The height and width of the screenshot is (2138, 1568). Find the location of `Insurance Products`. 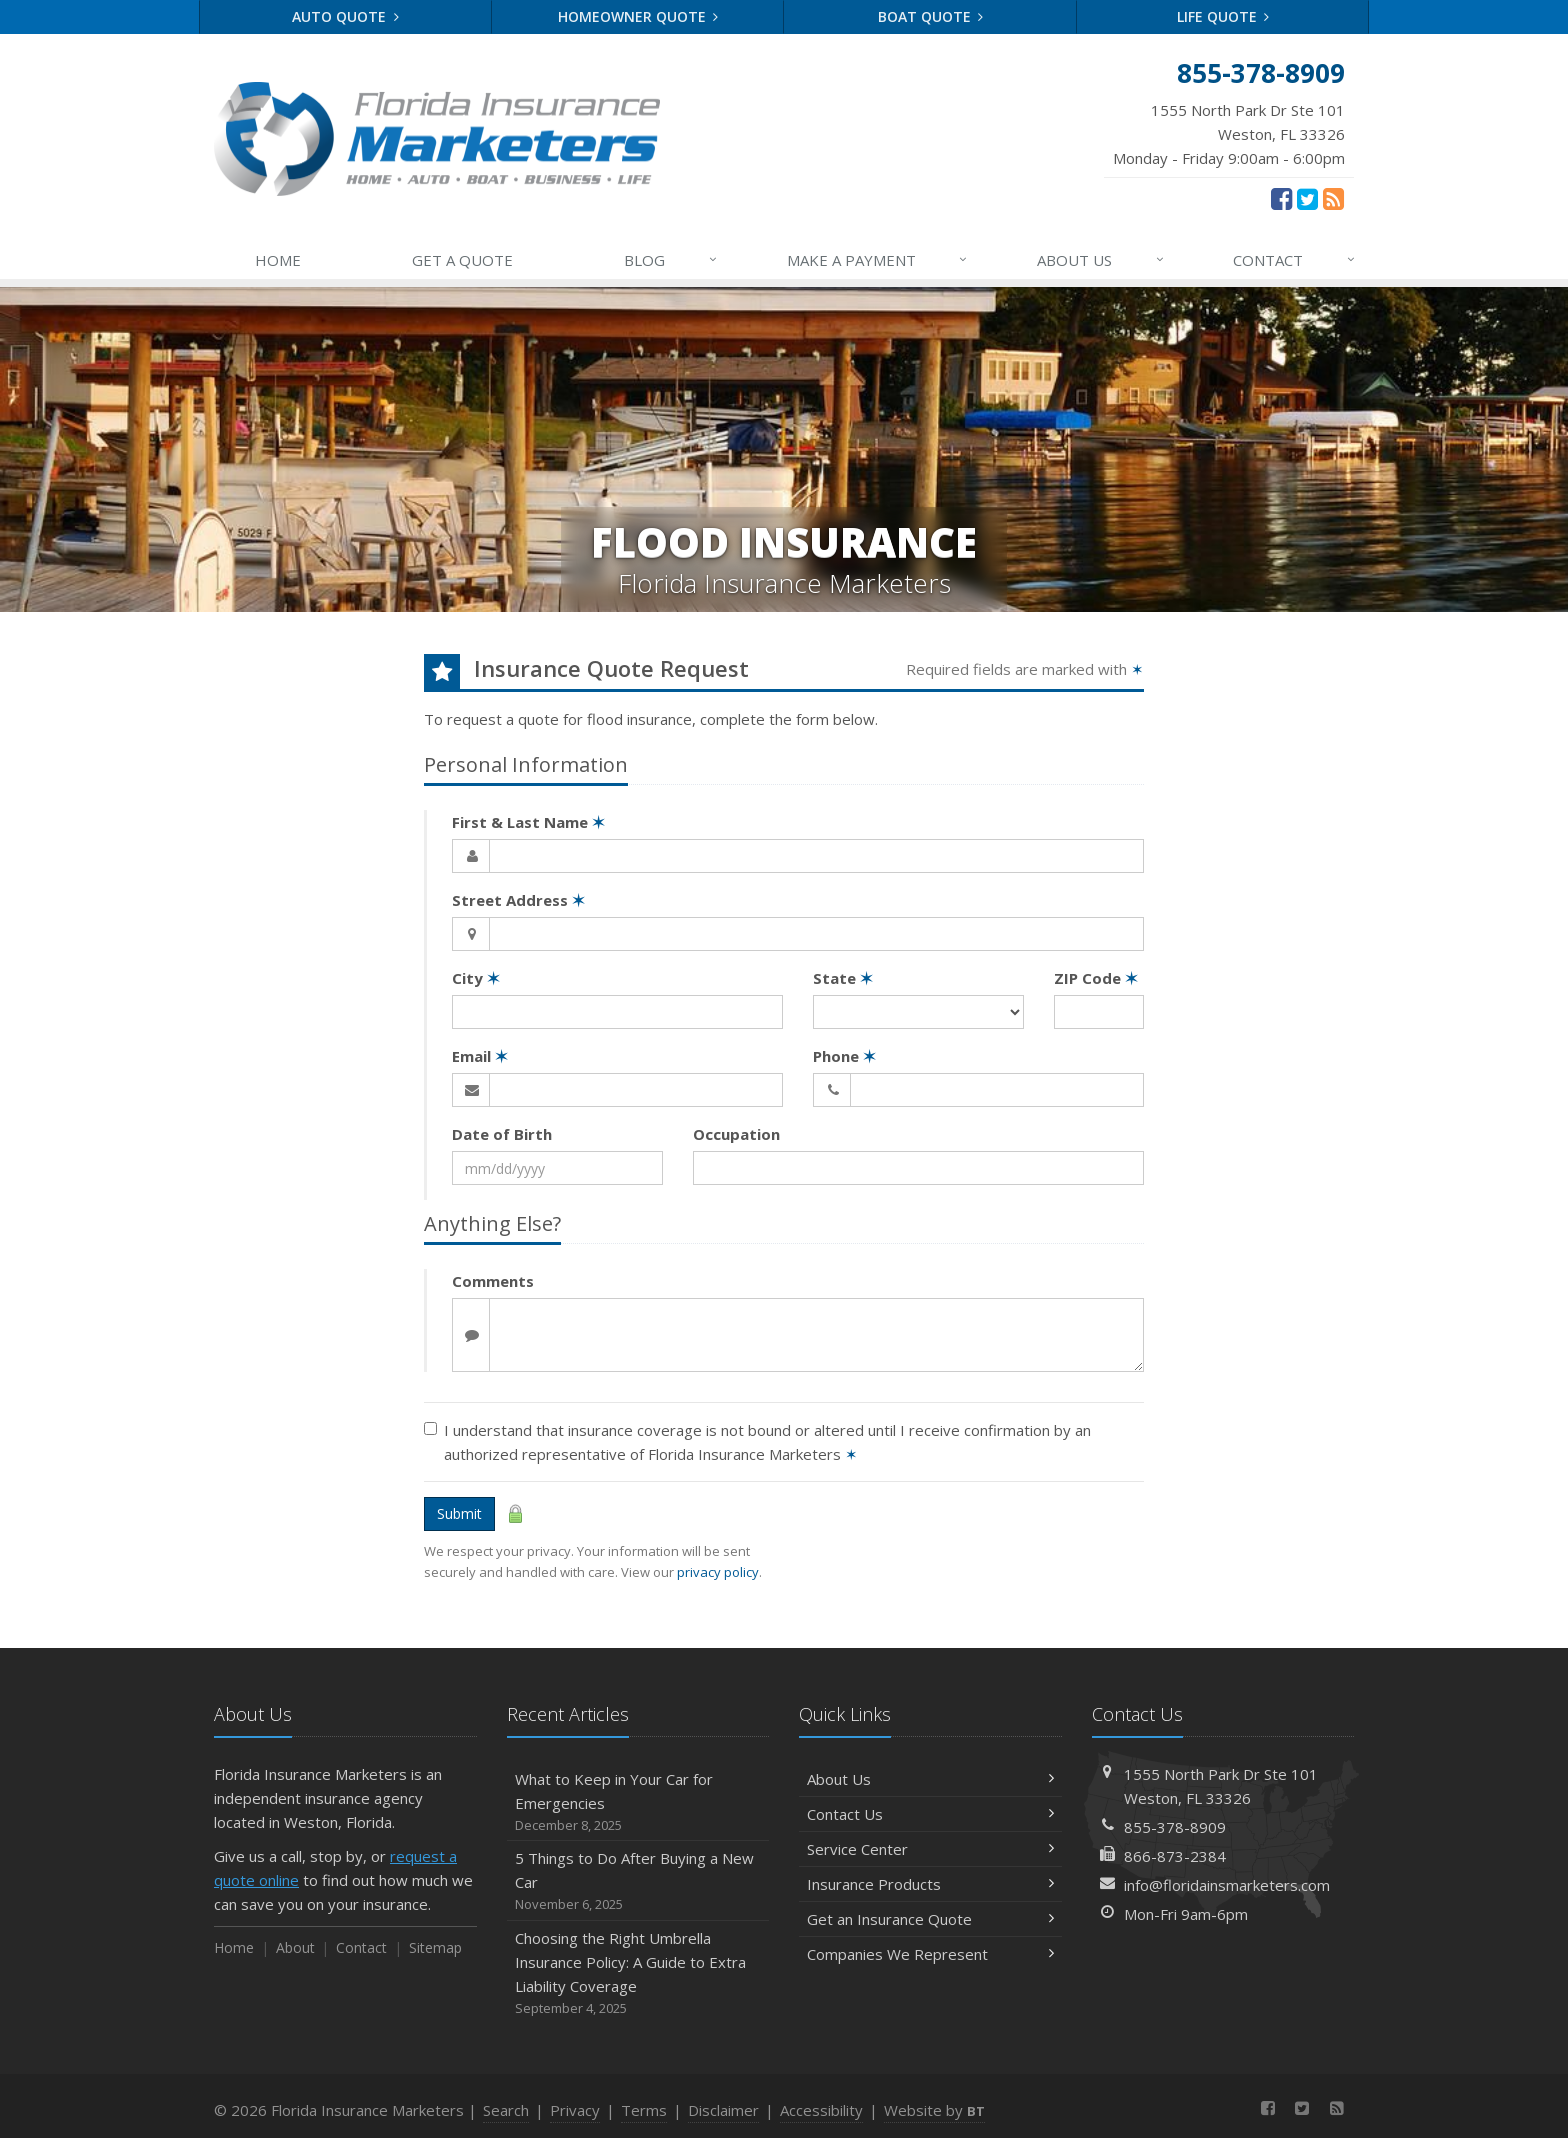

Insurance Products is located at coordinates (930, 1884).